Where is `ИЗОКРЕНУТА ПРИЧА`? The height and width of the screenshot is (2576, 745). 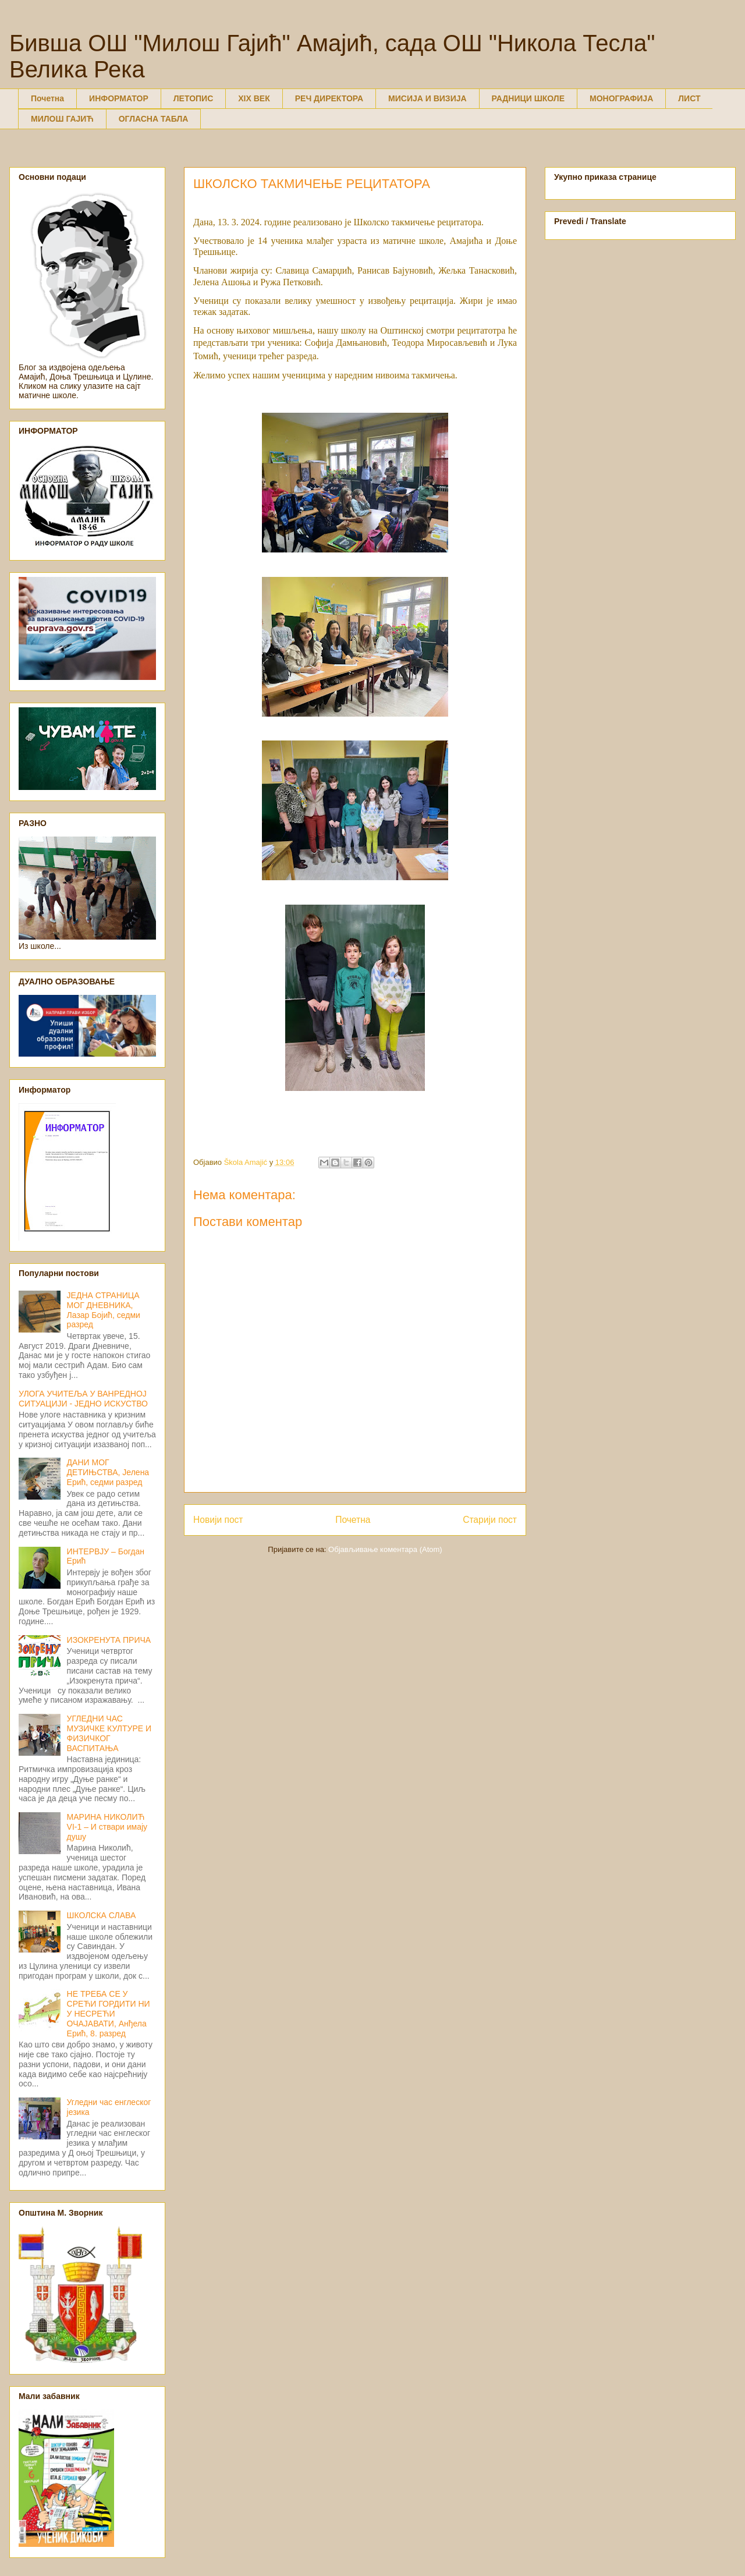 ИЗОКРЕНУТА ПРИЧА is located at coordinates (109, 1640).